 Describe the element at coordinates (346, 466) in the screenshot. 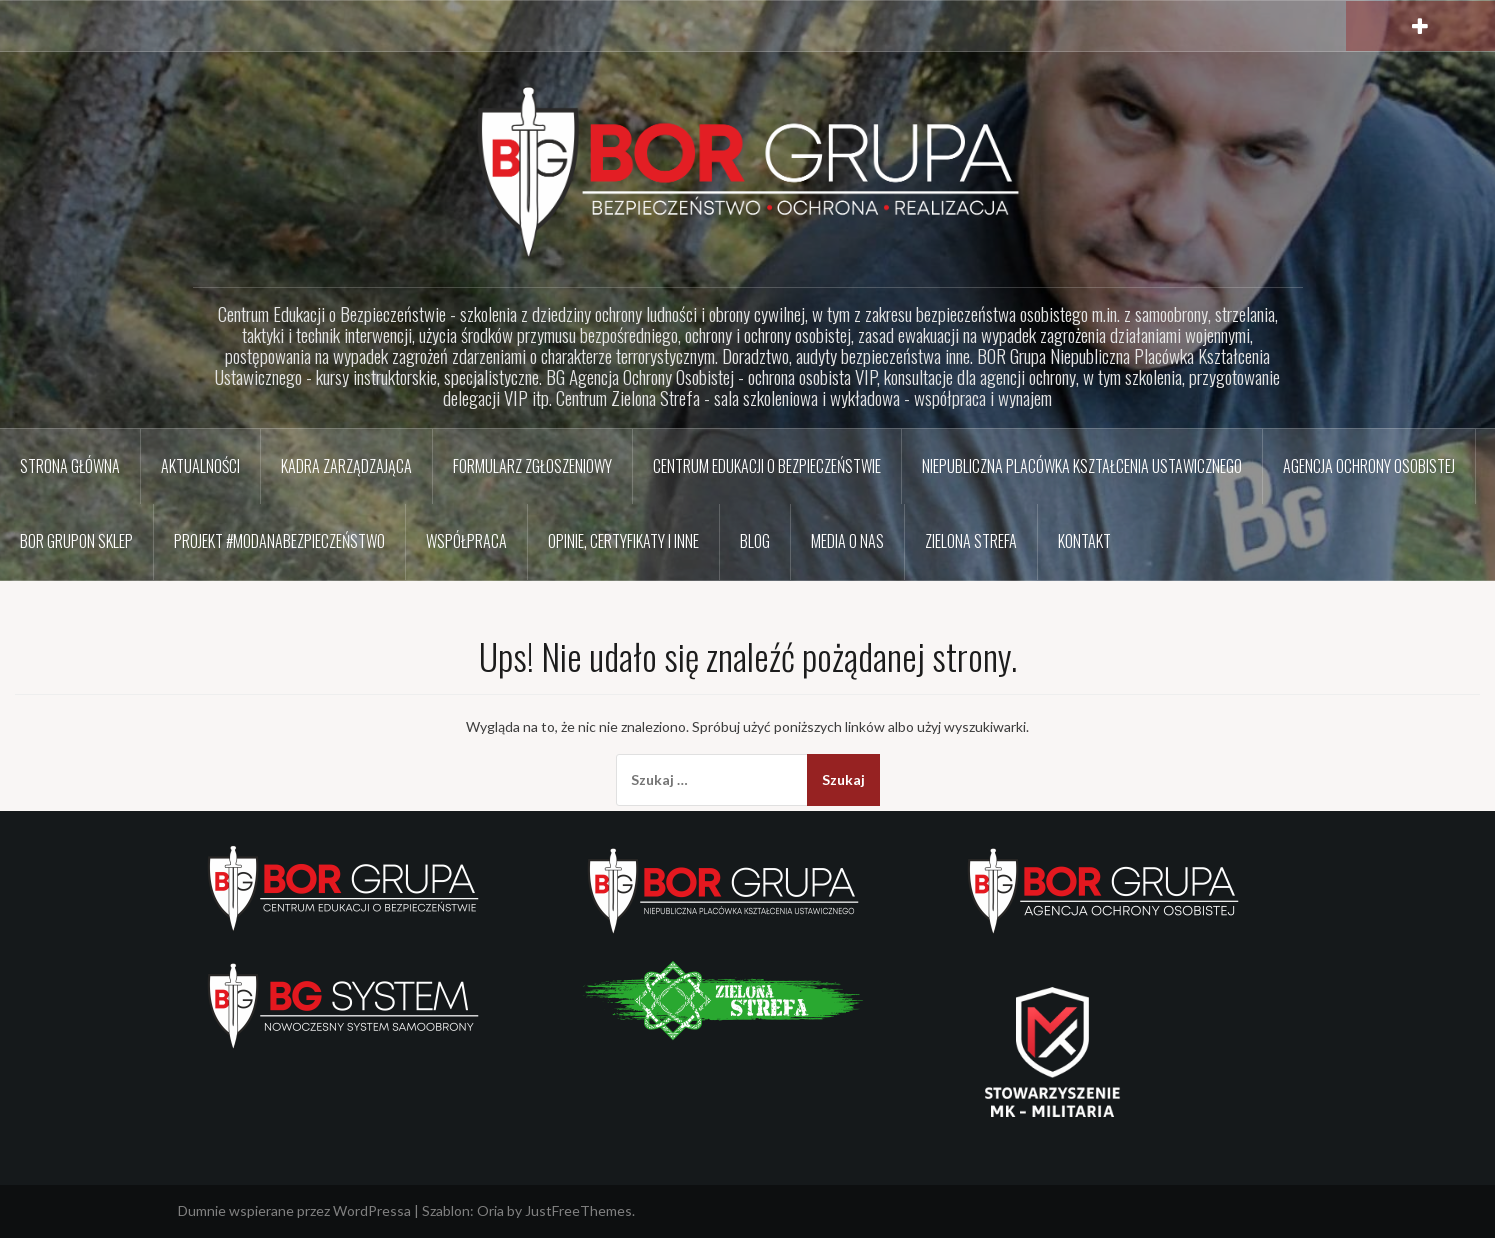

I see `Kadra zarządzająca` at that location.